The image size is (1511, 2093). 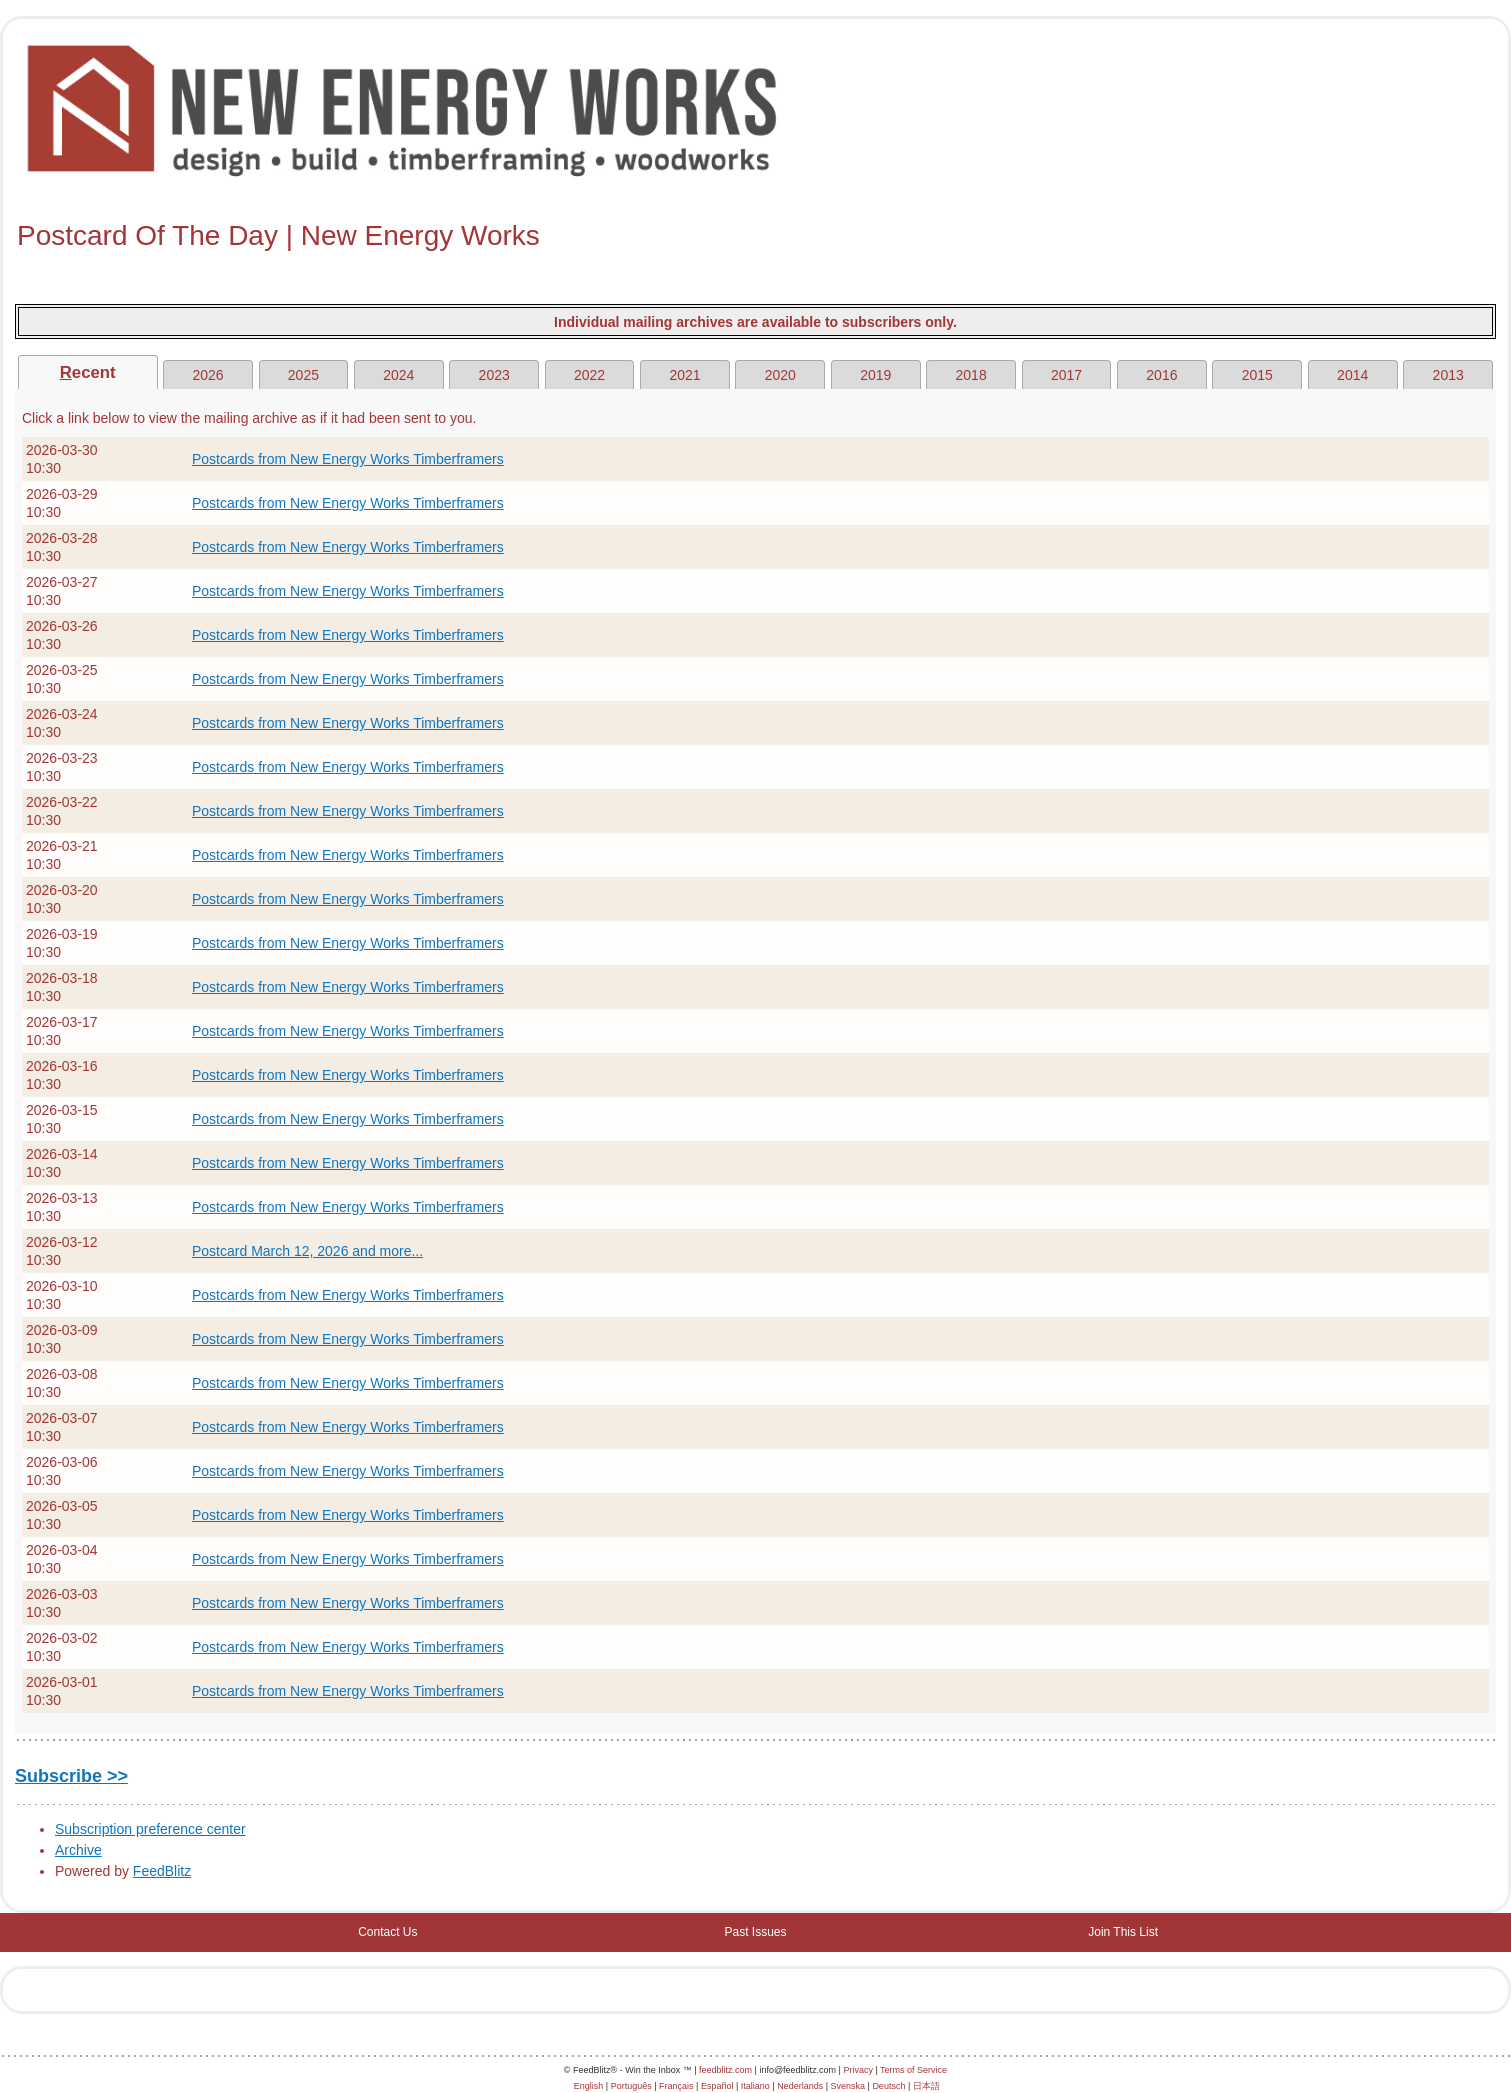 What do you see at coordinates (307, 1251) in the screenshot?
I see `Postcard March 12, 2026 and more...` at bounding box center [307, 1251].